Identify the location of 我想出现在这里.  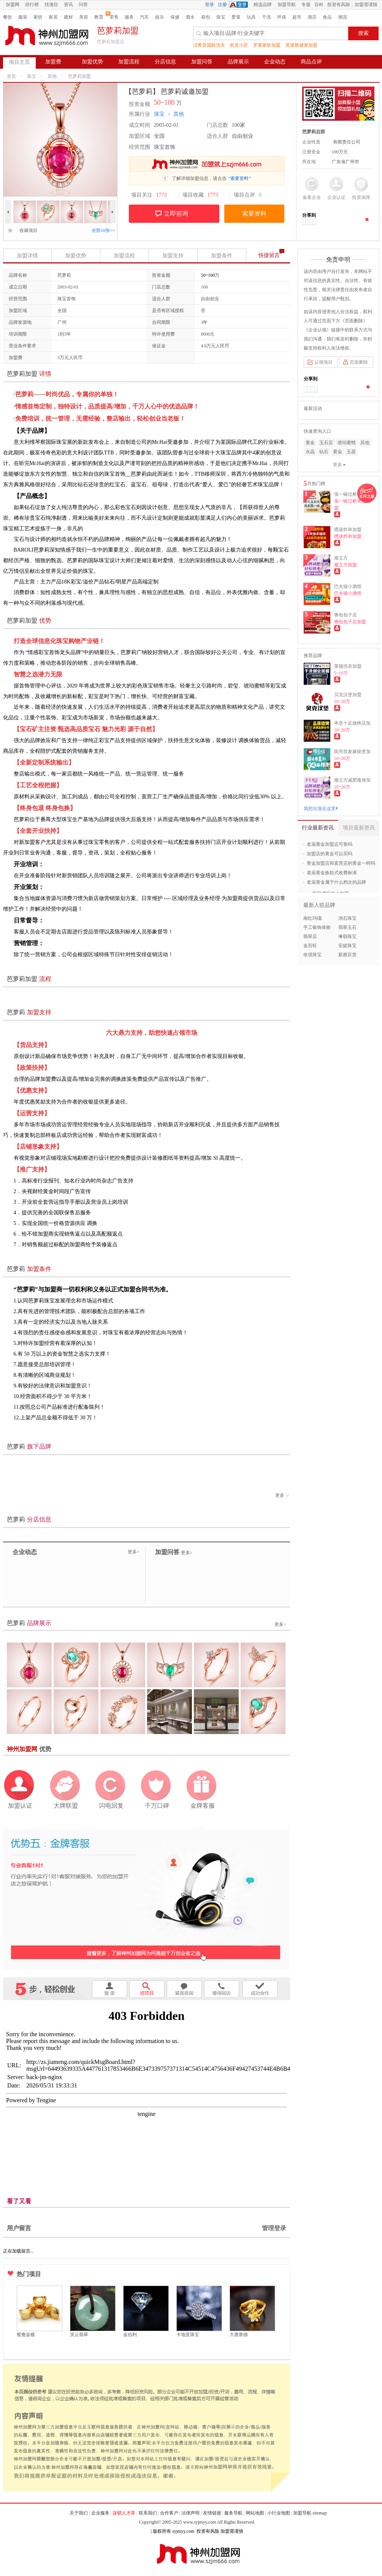
(321, 808).